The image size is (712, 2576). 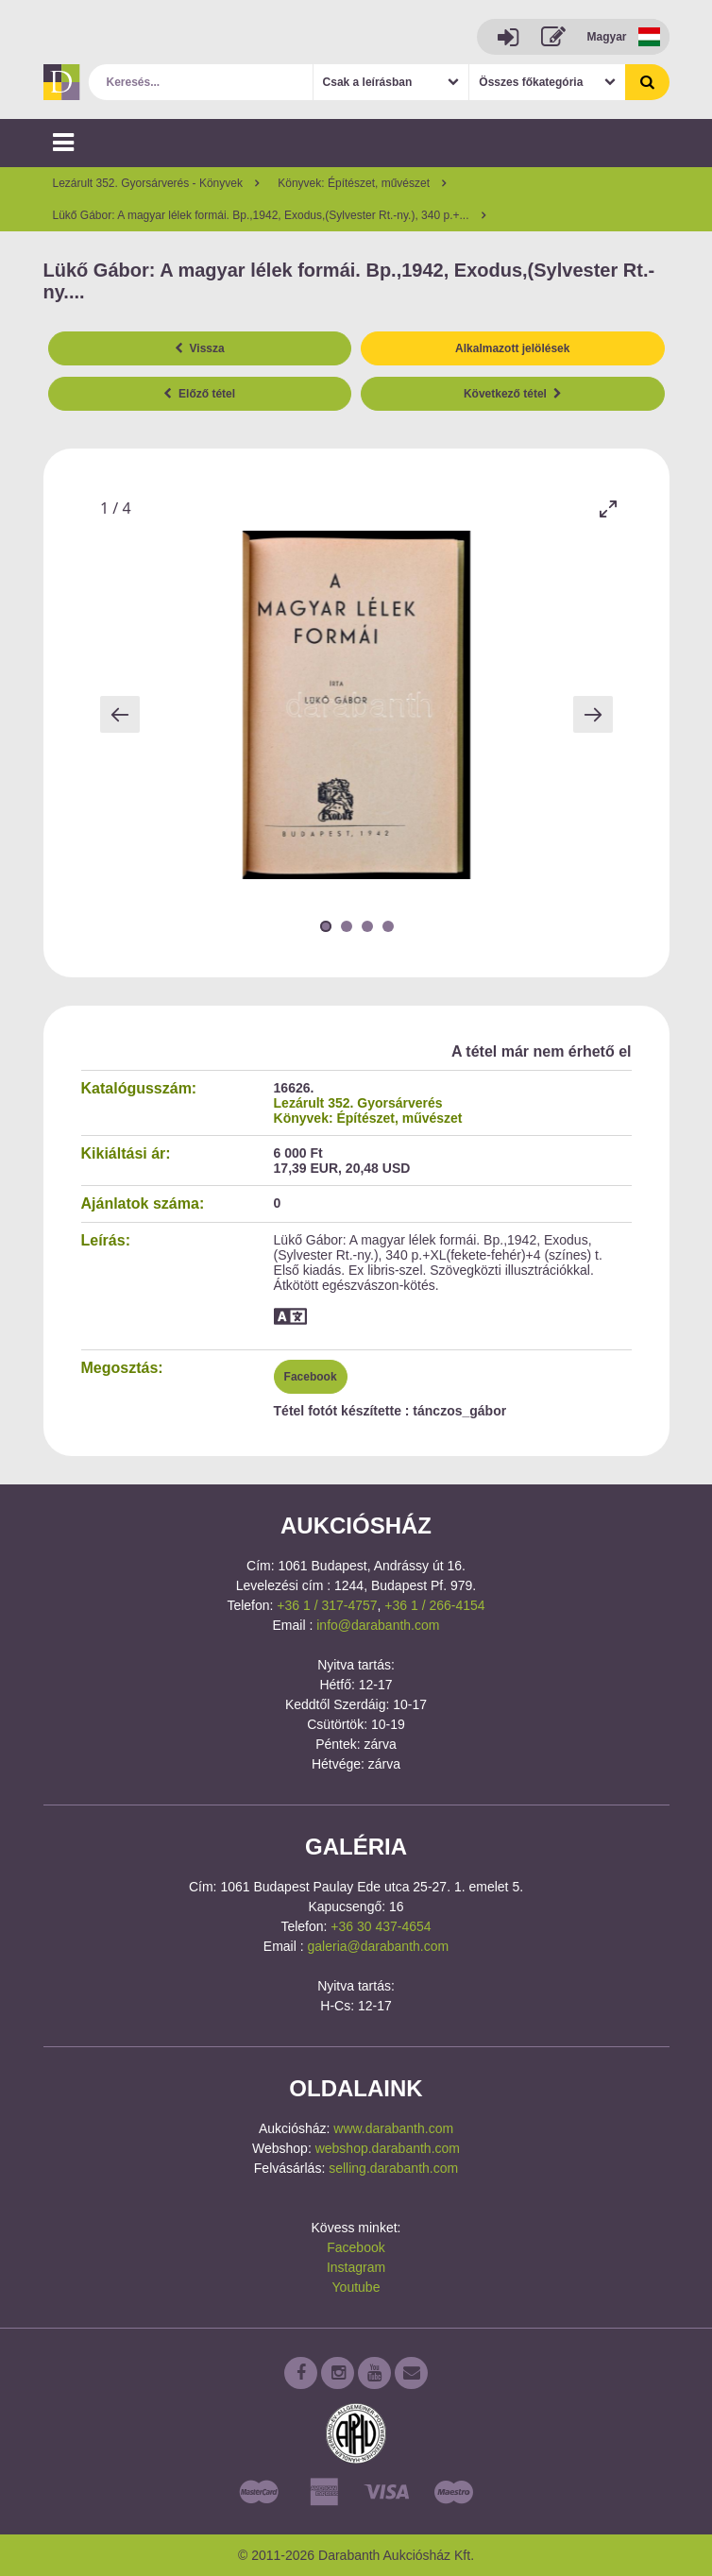 I want to click on Facebook, so click(x=310, y=1376).